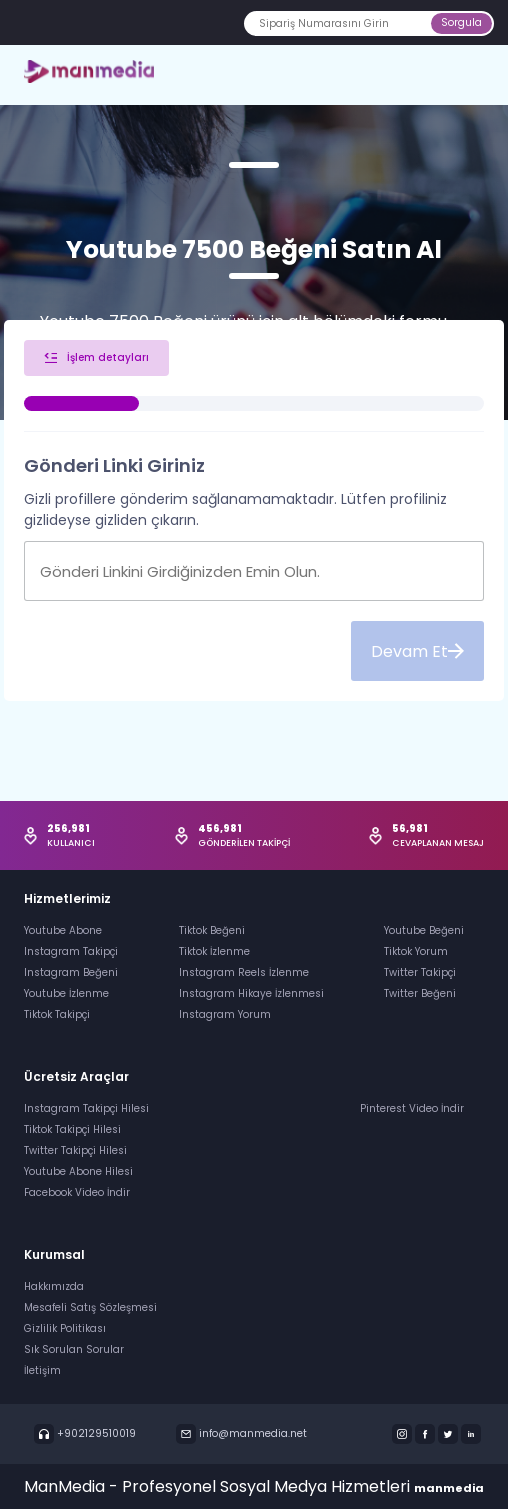 Image resolution: width=508 pixels, height=1509 pixels. I want to click on Sorgula, so click(461, 22).